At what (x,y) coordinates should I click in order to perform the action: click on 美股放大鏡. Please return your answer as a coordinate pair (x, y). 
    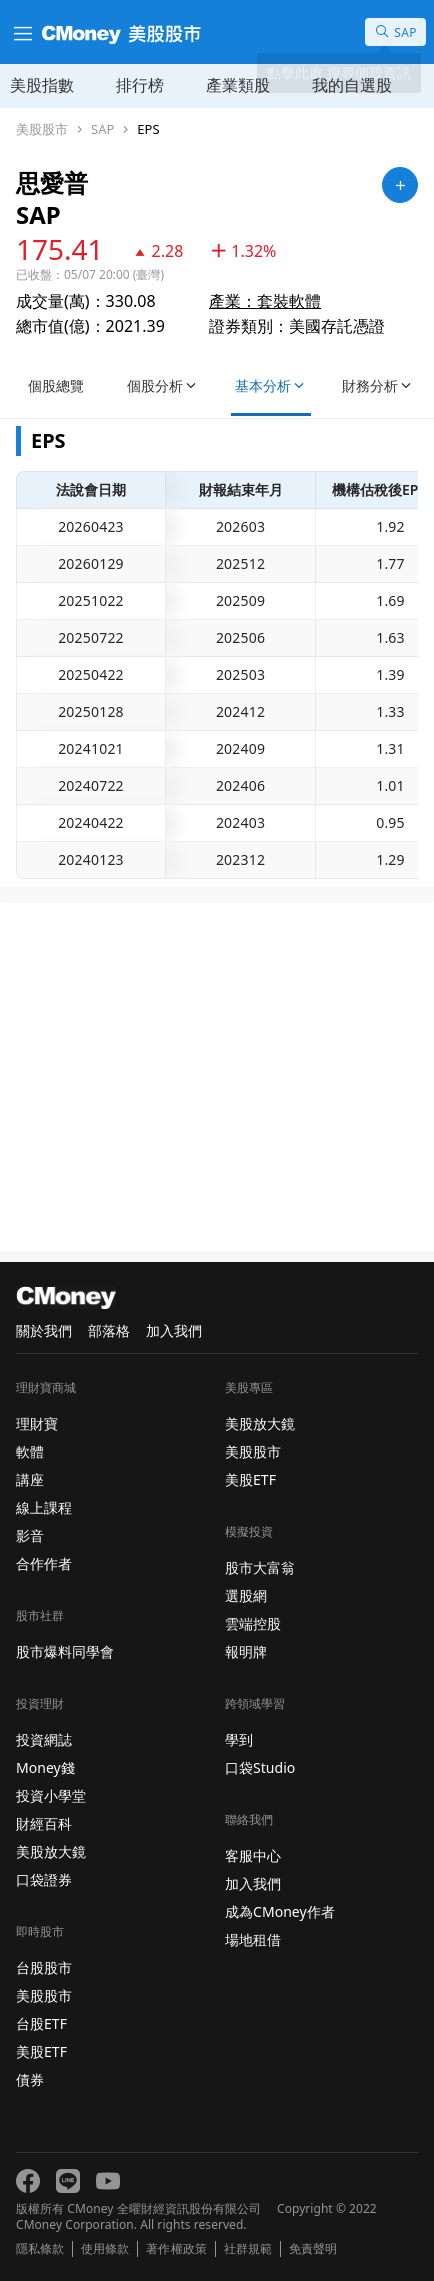
    Looking at the image, I should click on (51, 1851).